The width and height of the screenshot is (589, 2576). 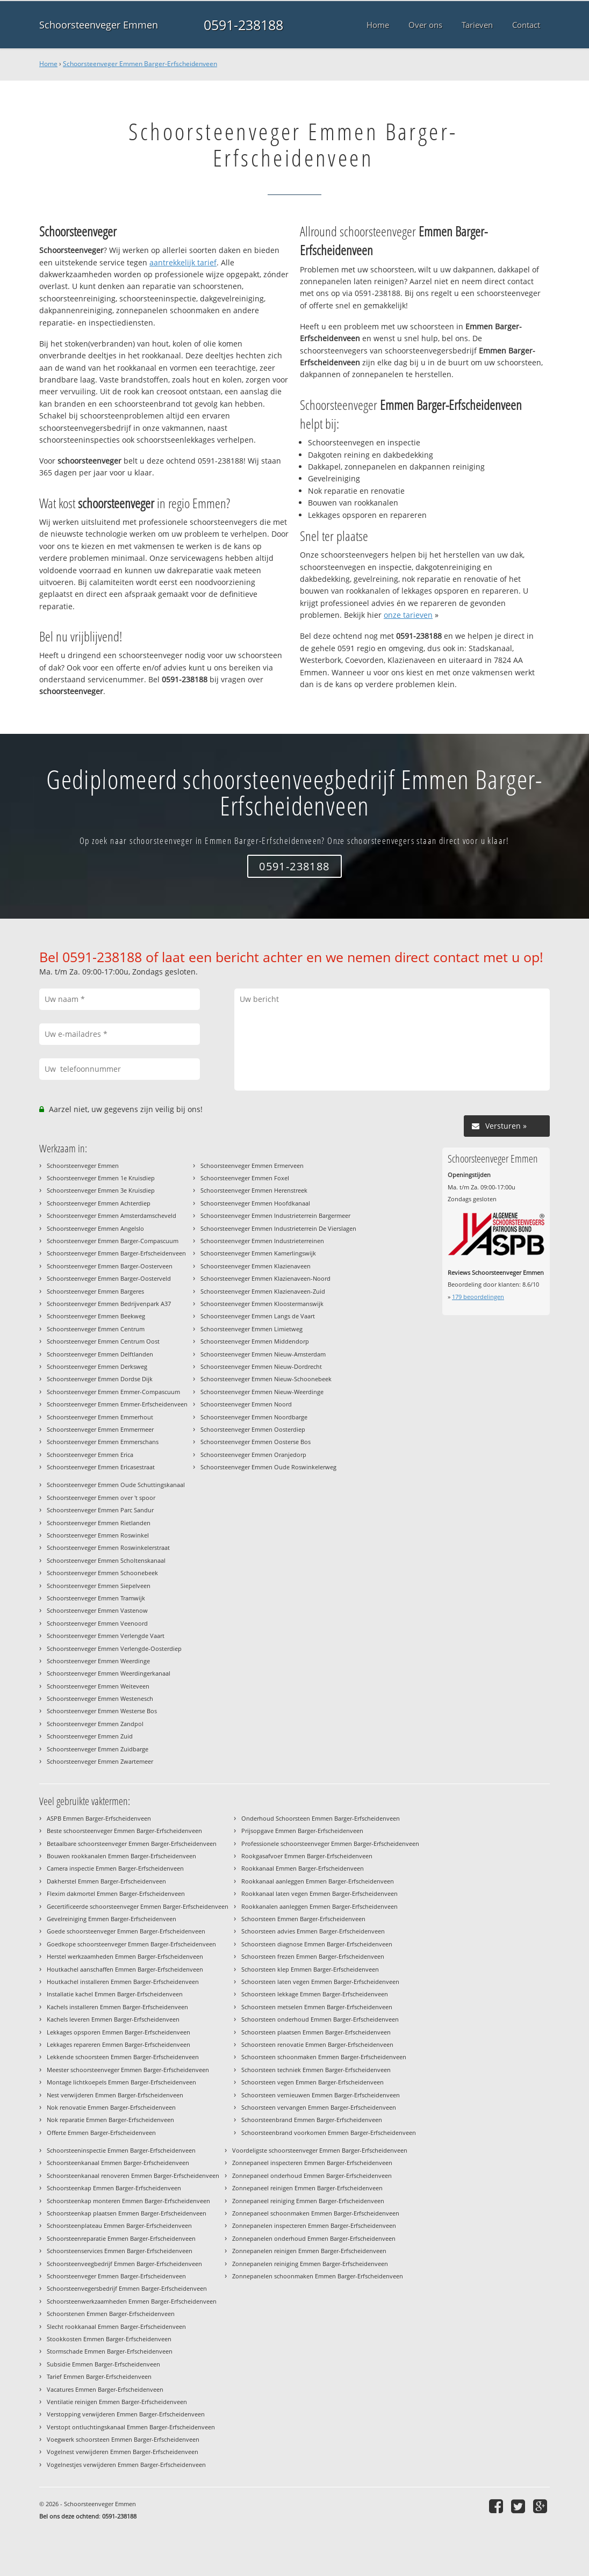 What do you see at coordinates (103, 1341) in the screenshot?
I see `Schoorsteenveger Emmen Centrum Oost` at bounding box center [103, 1341].